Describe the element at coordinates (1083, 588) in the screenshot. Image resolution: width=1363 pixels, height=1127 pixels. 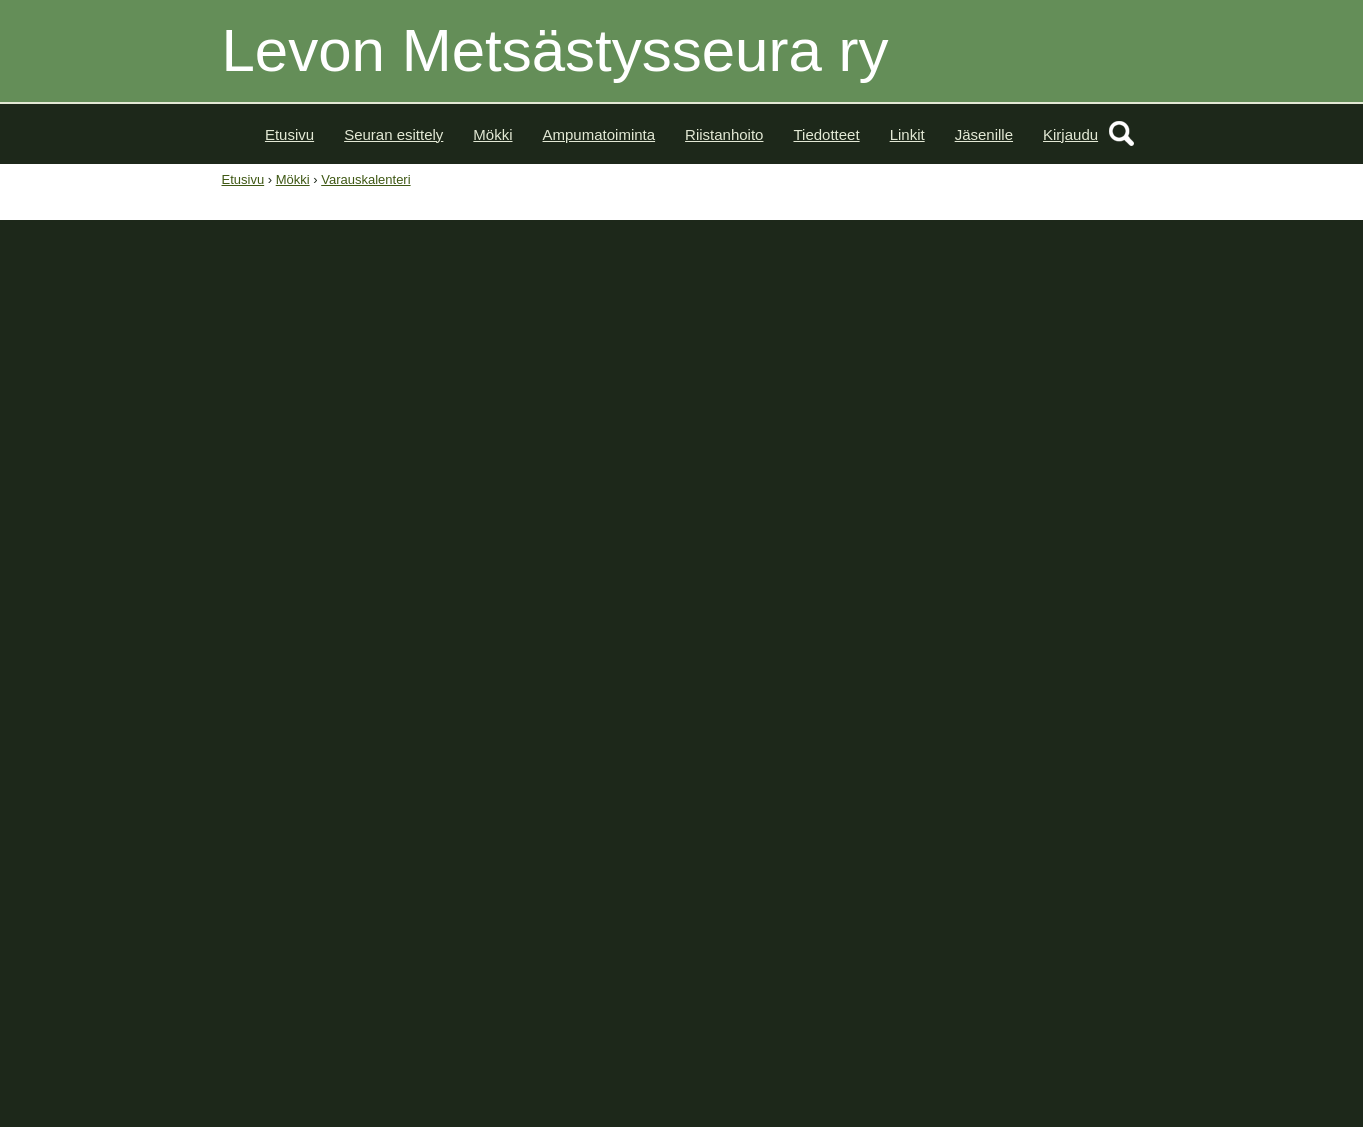
I see `14` at that location.